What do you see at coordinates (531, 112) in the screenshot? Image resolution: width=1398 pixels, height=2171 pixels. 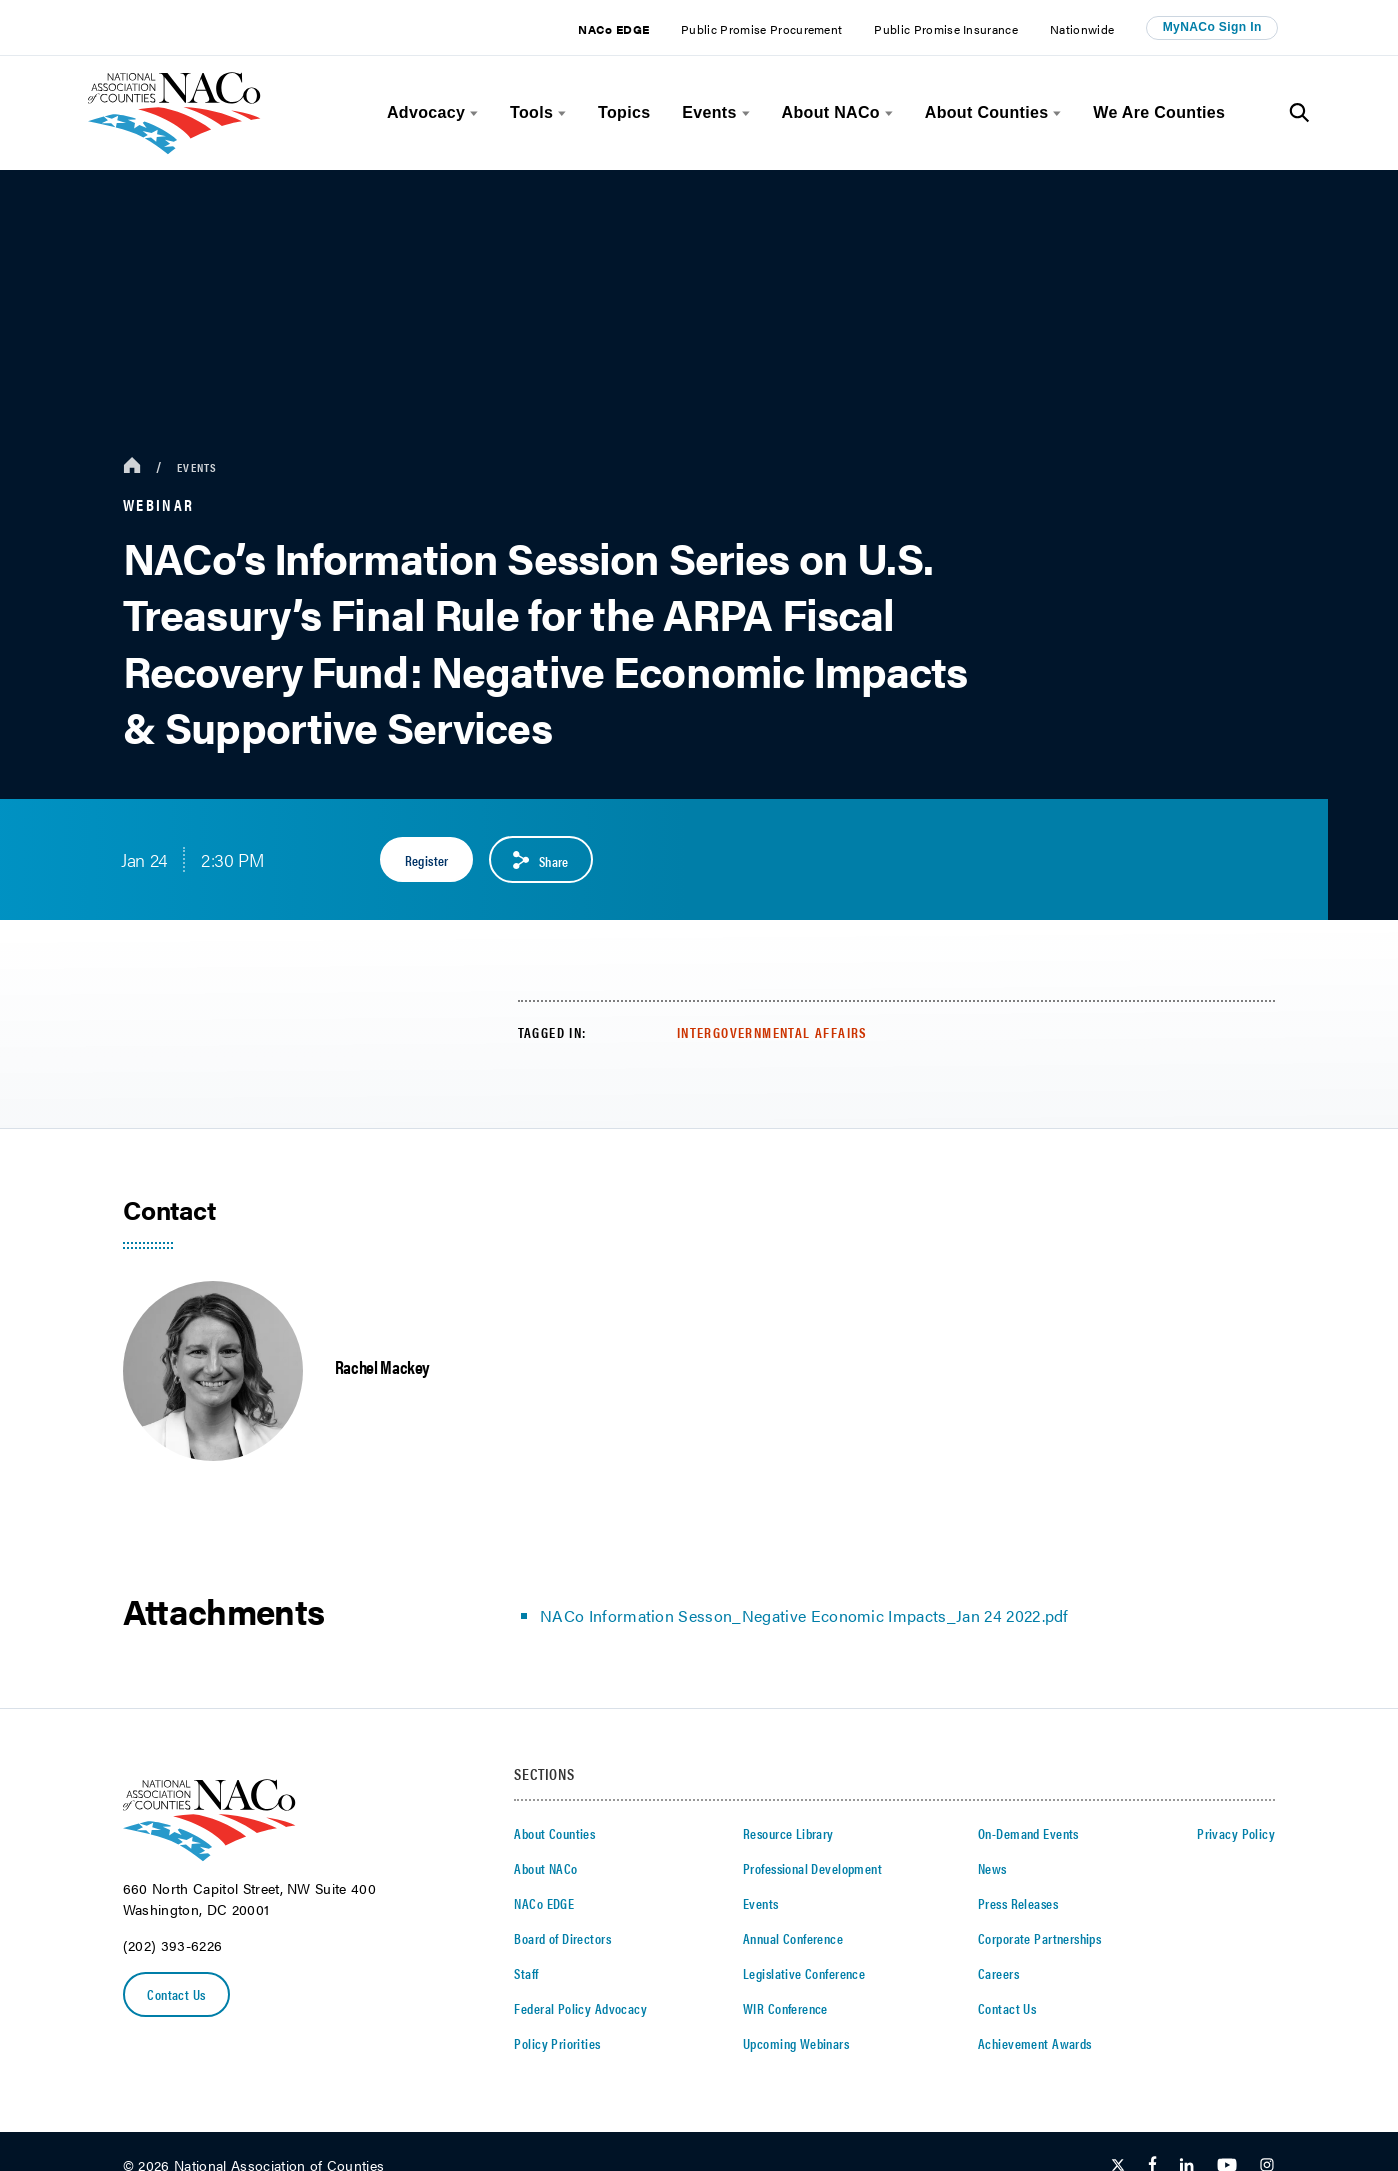 I see `Tools` at bounding box center [531, 112].